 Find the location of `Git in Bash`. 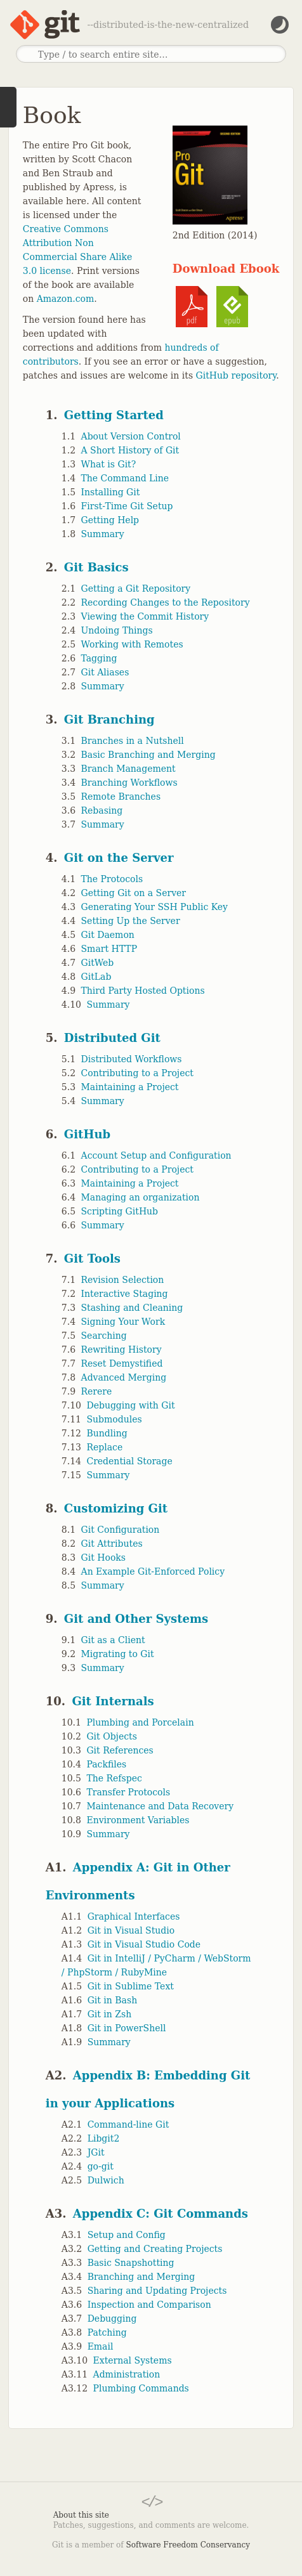

Git in Bash is located at coordinates (113, 2000).